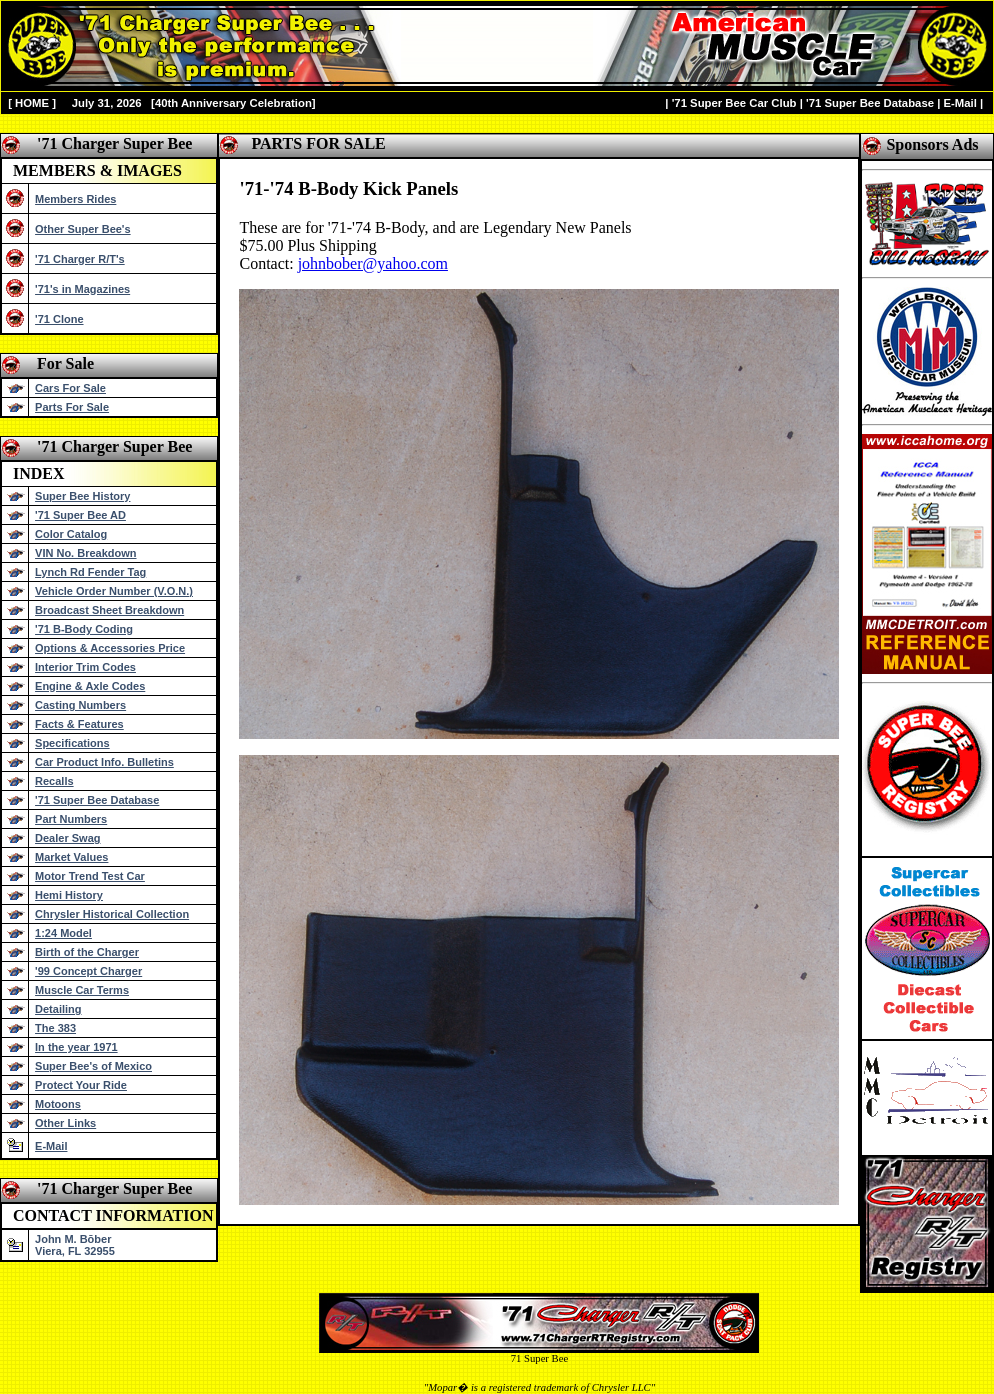 Image resolution: width=994 pixels, height=1394 pixels. Describe the element at coordinates (65, 1123) in the screenshot. I see `Other Links` at that location.